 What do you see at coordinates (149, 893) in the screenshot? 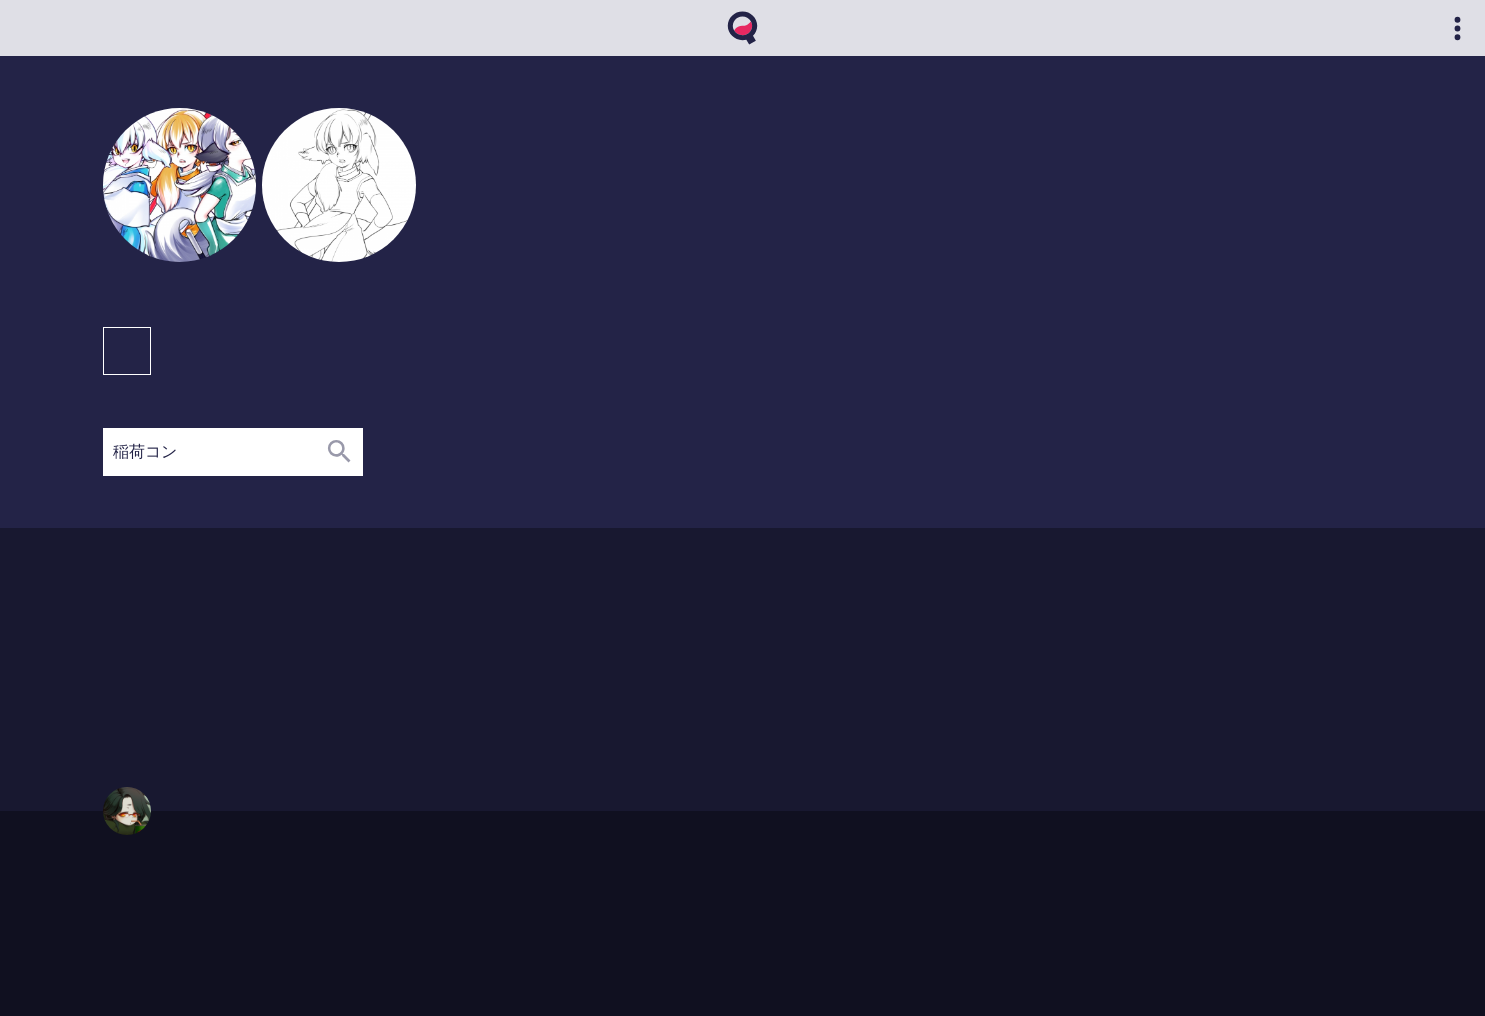
I see `https://qvthma.net` at bounding box center [149, 893].